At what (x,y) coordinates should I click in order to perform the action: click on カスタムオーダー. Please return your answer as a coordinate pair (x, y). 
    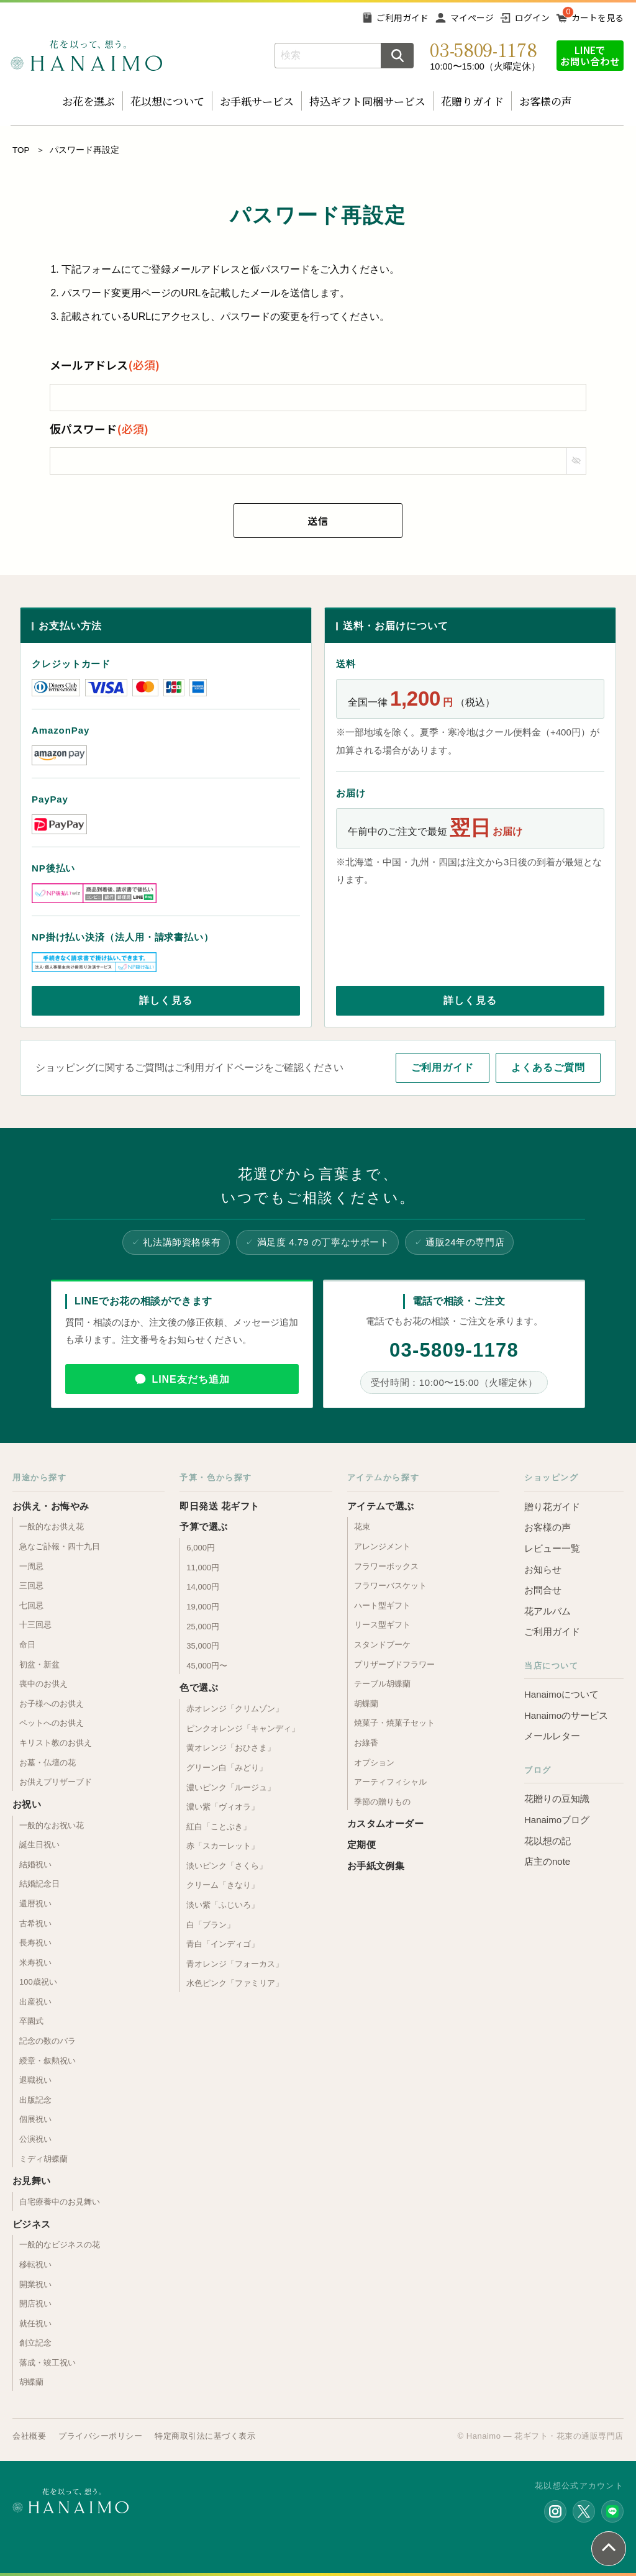
    Looking at the image, I should click on (385, 1823).